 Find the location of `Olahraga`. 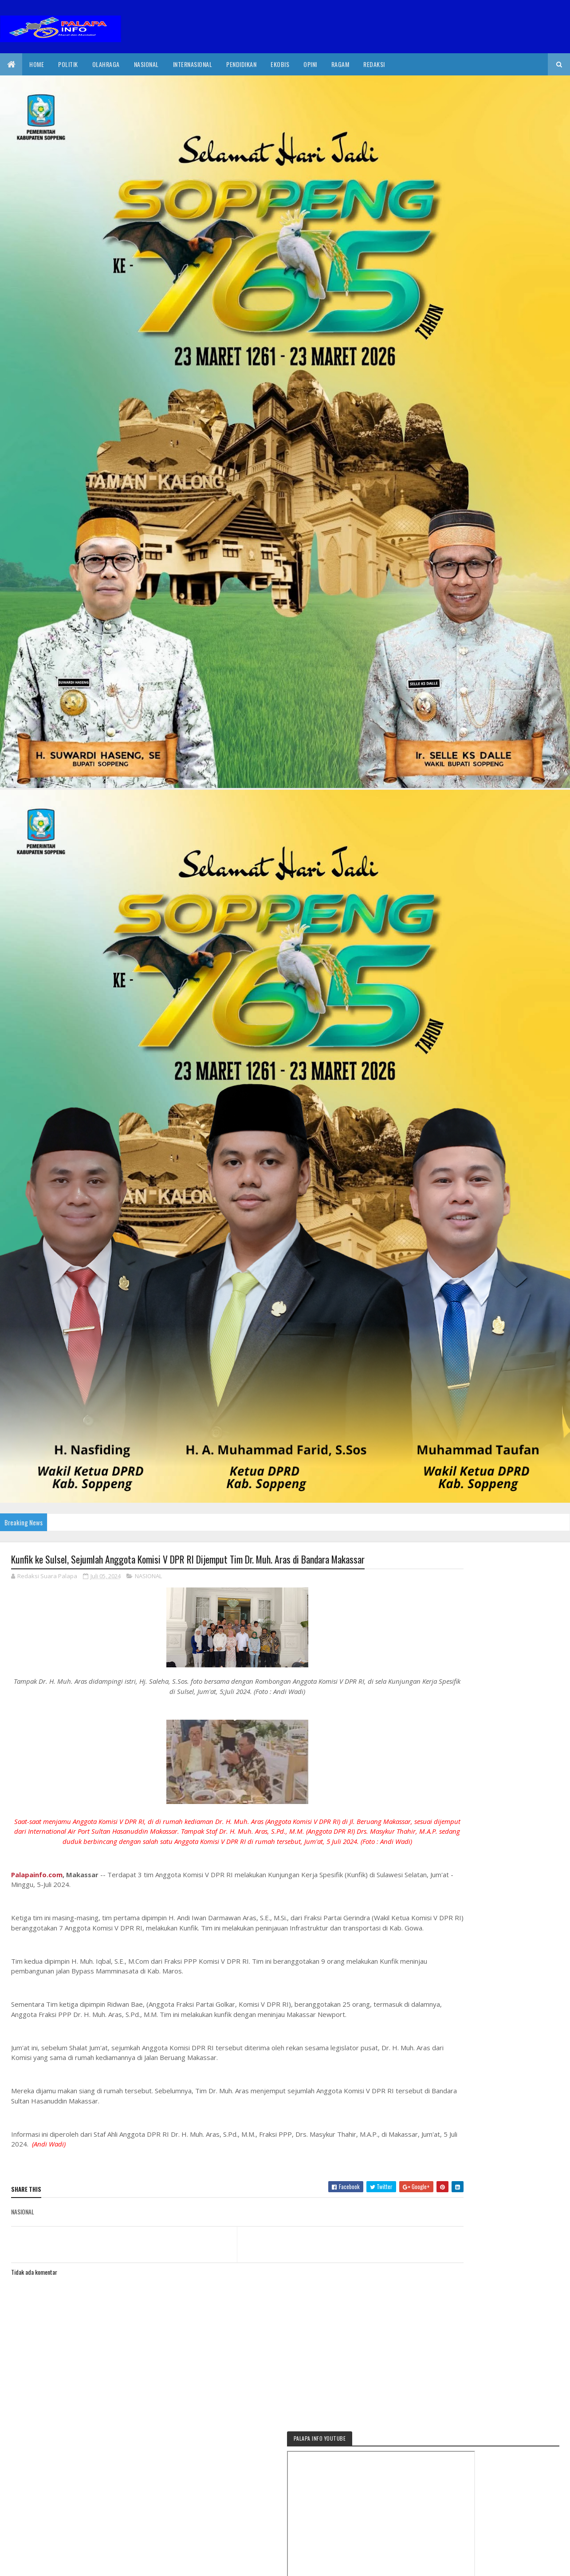

Olahraga is located at coordinates (106, 64).